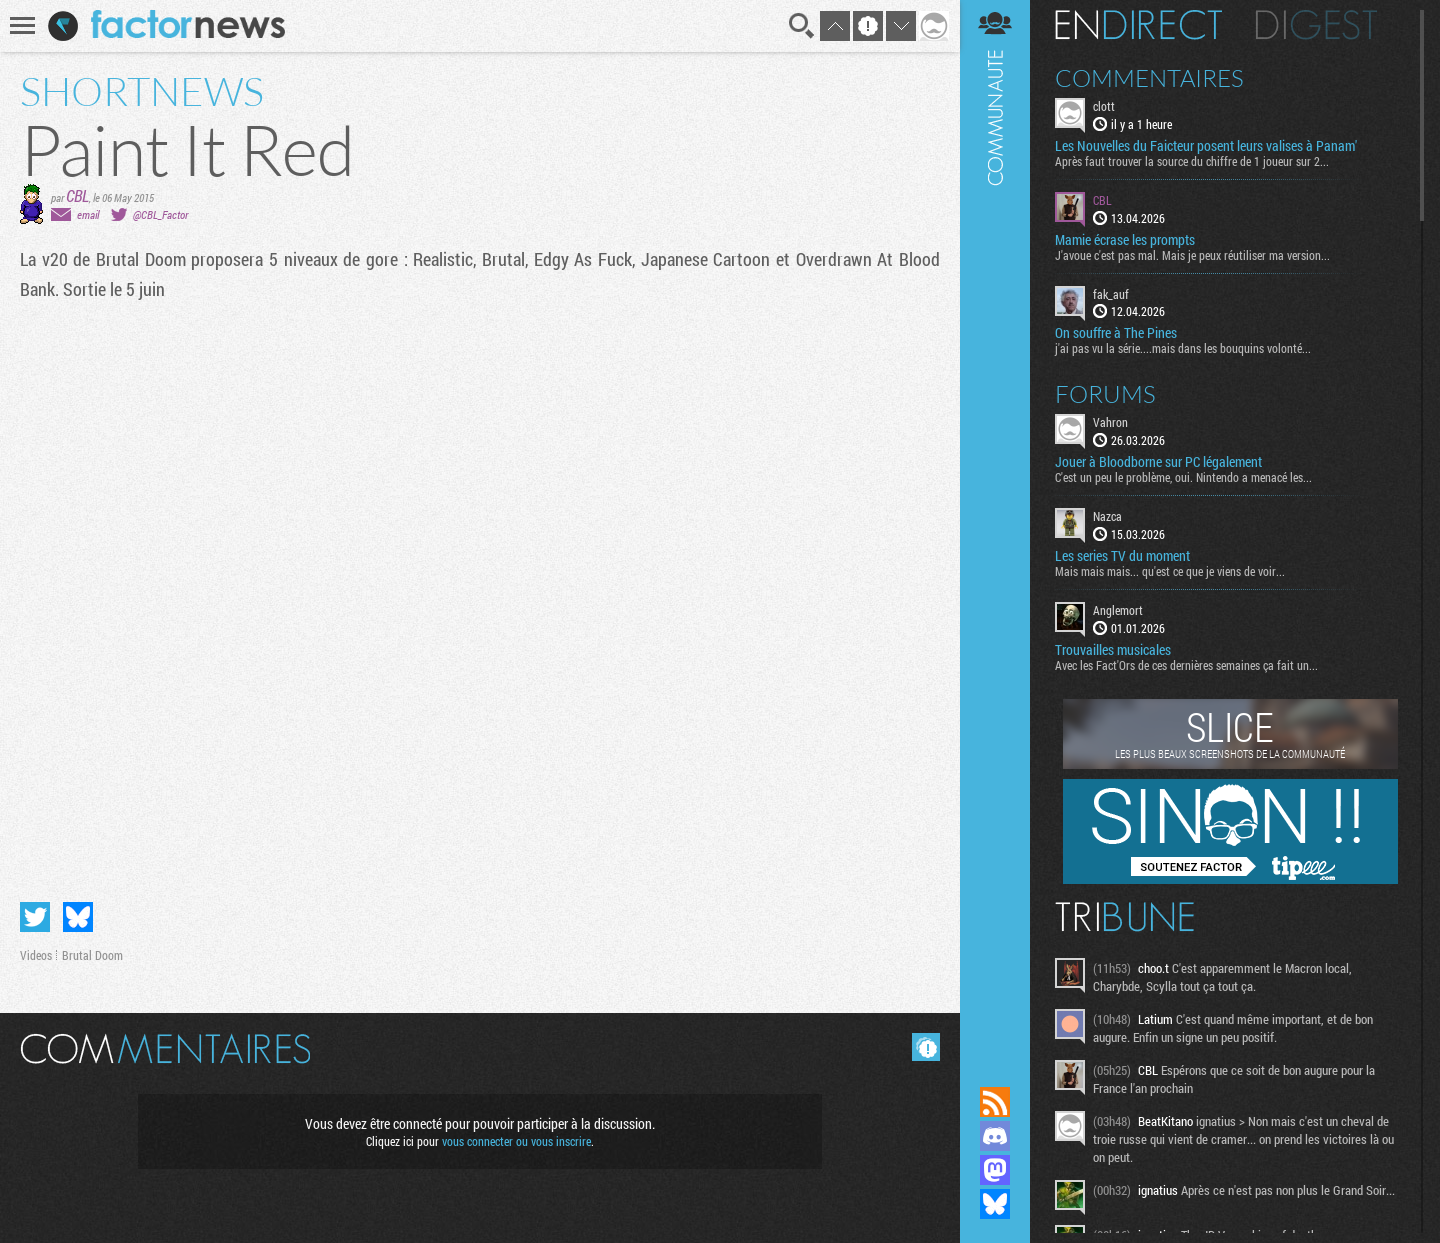  What do you see at coordinates (1206, 146) in the screenshot?
I see `Les Nouvelles du Faicteur posent leurs valises à Panam'` at bounding box center [1206, 146].